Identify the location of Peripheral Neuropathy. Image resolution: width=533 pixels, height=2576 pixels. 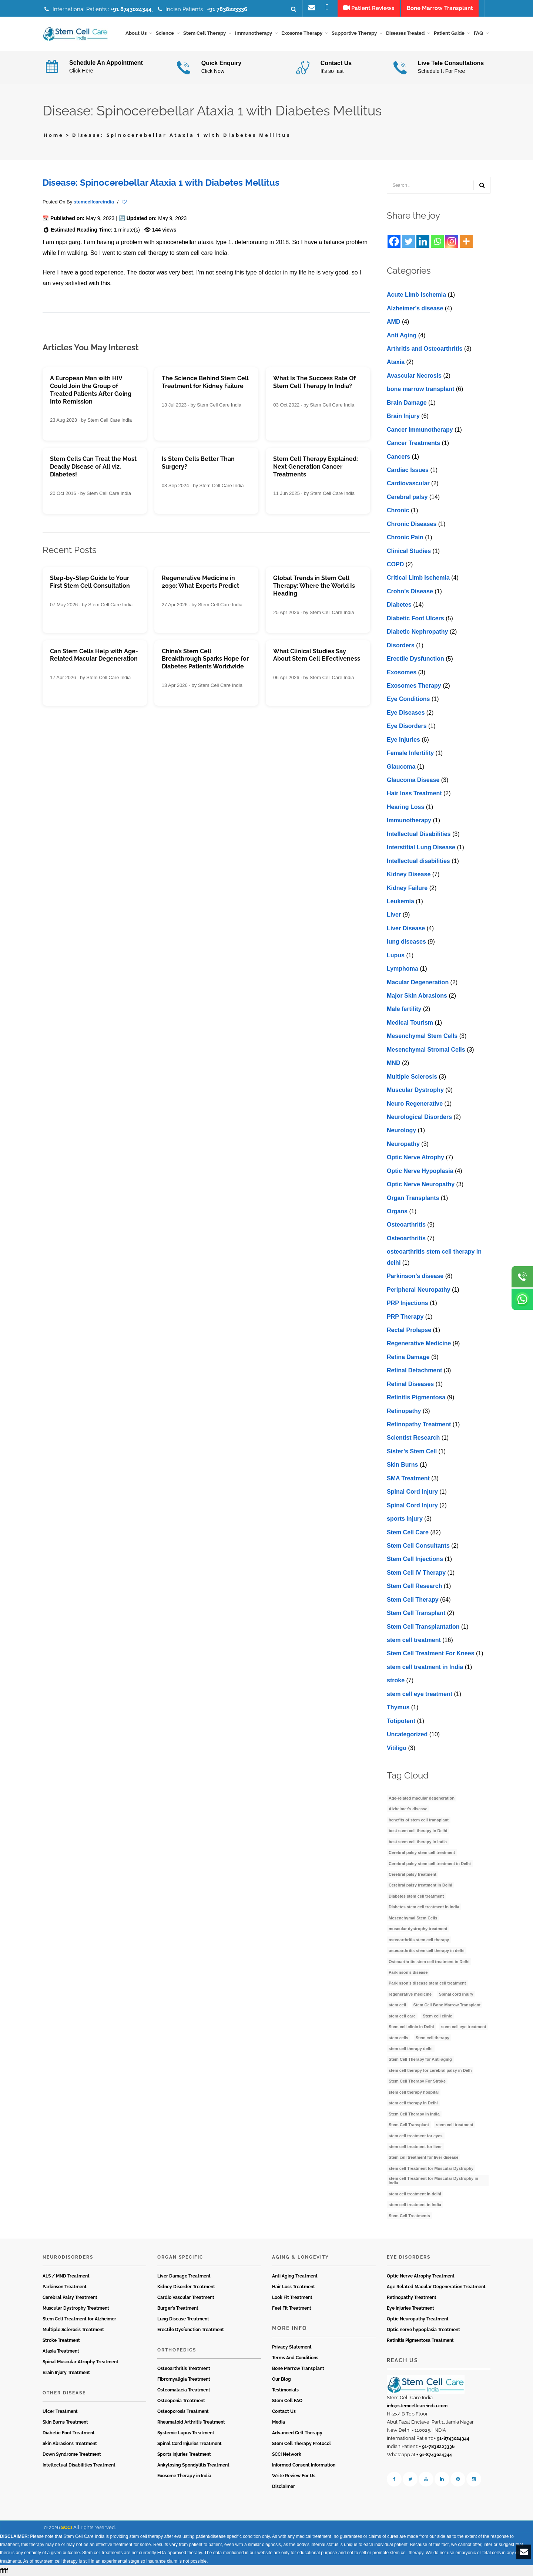
(418, 1290).